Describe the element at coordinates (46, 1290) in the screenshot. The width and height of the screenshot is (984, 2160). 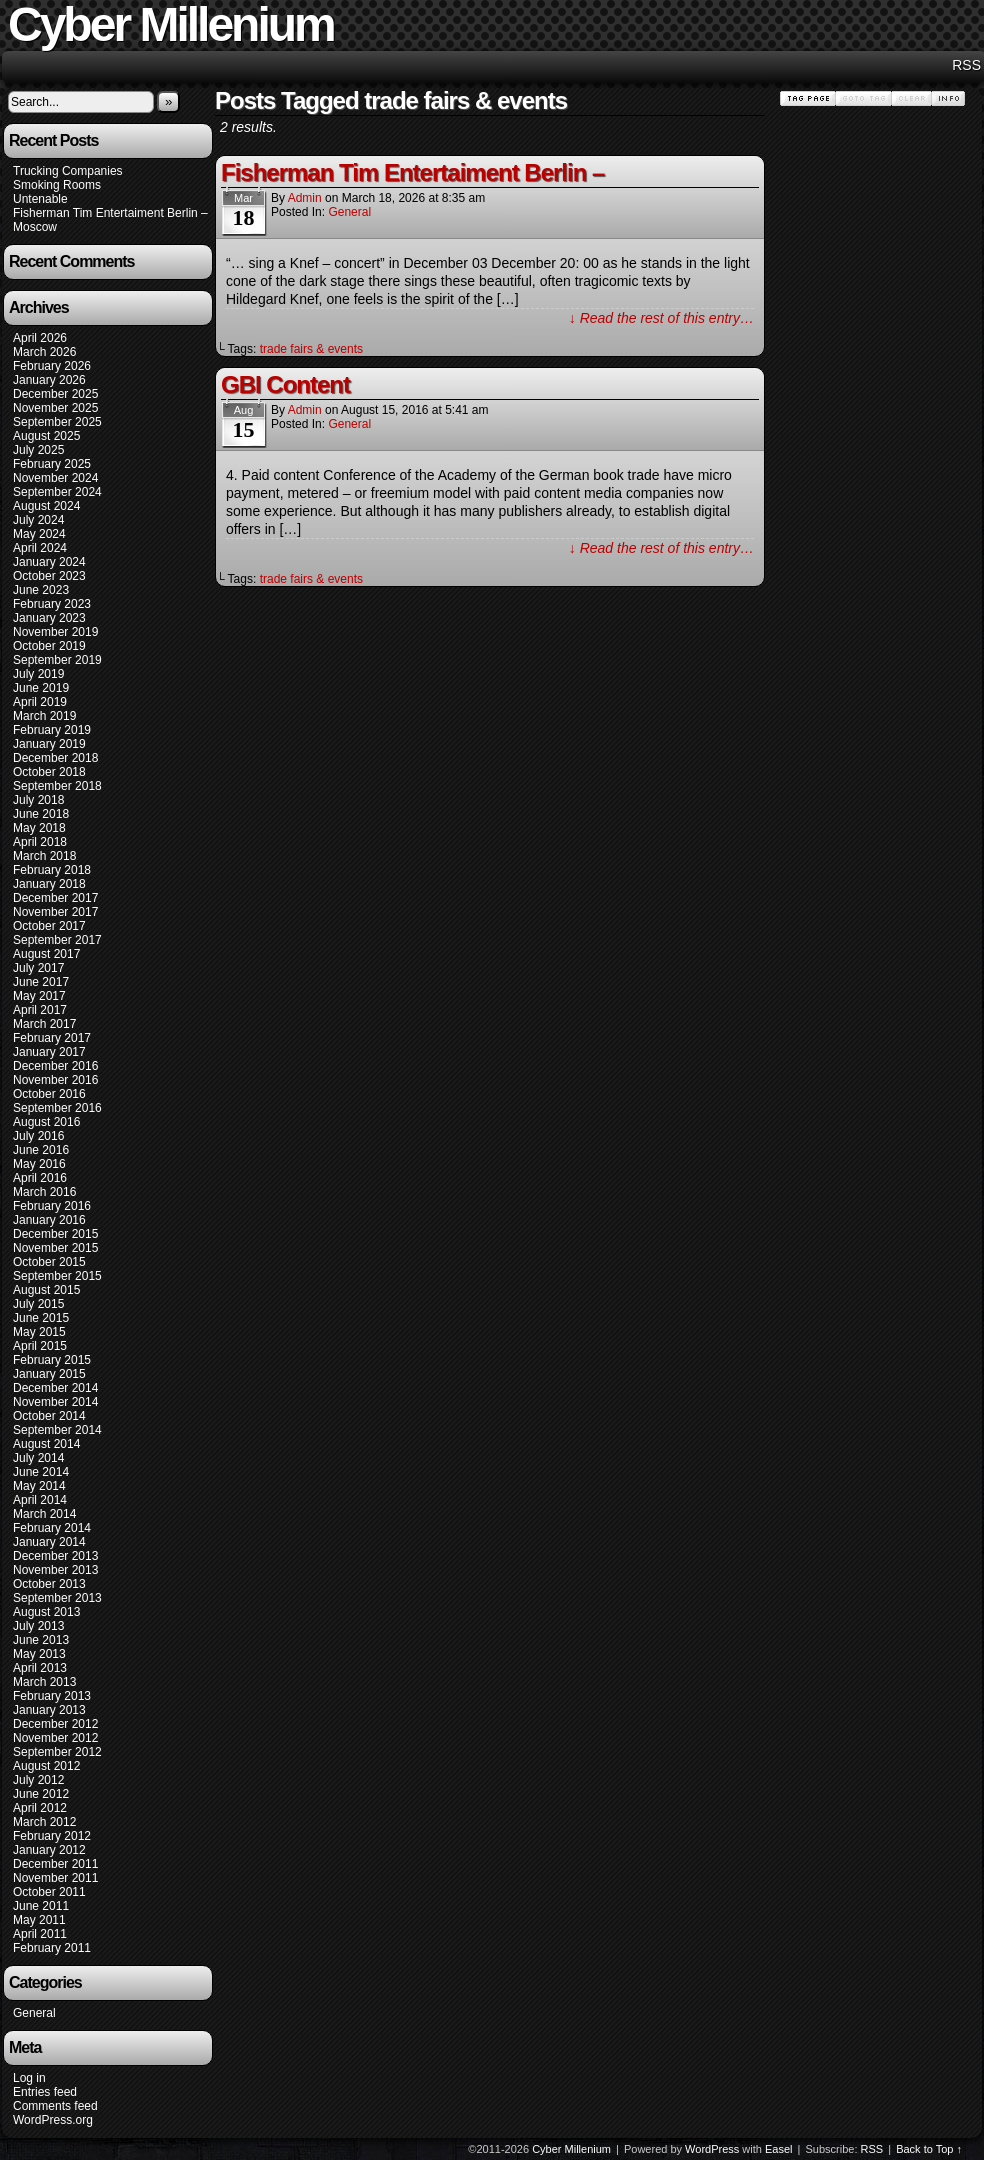
I see `August 2015` at that location.